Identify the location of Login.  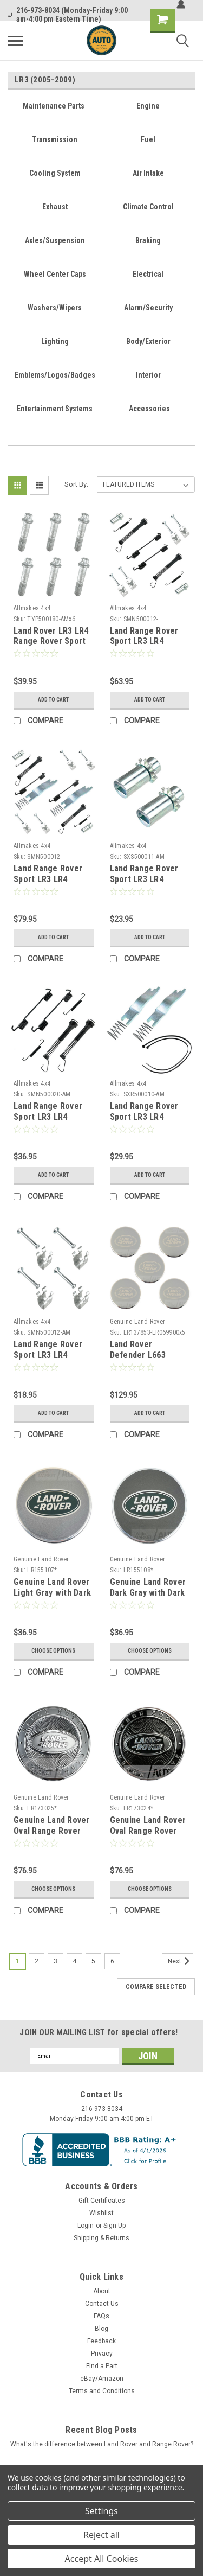
(85, 2225).